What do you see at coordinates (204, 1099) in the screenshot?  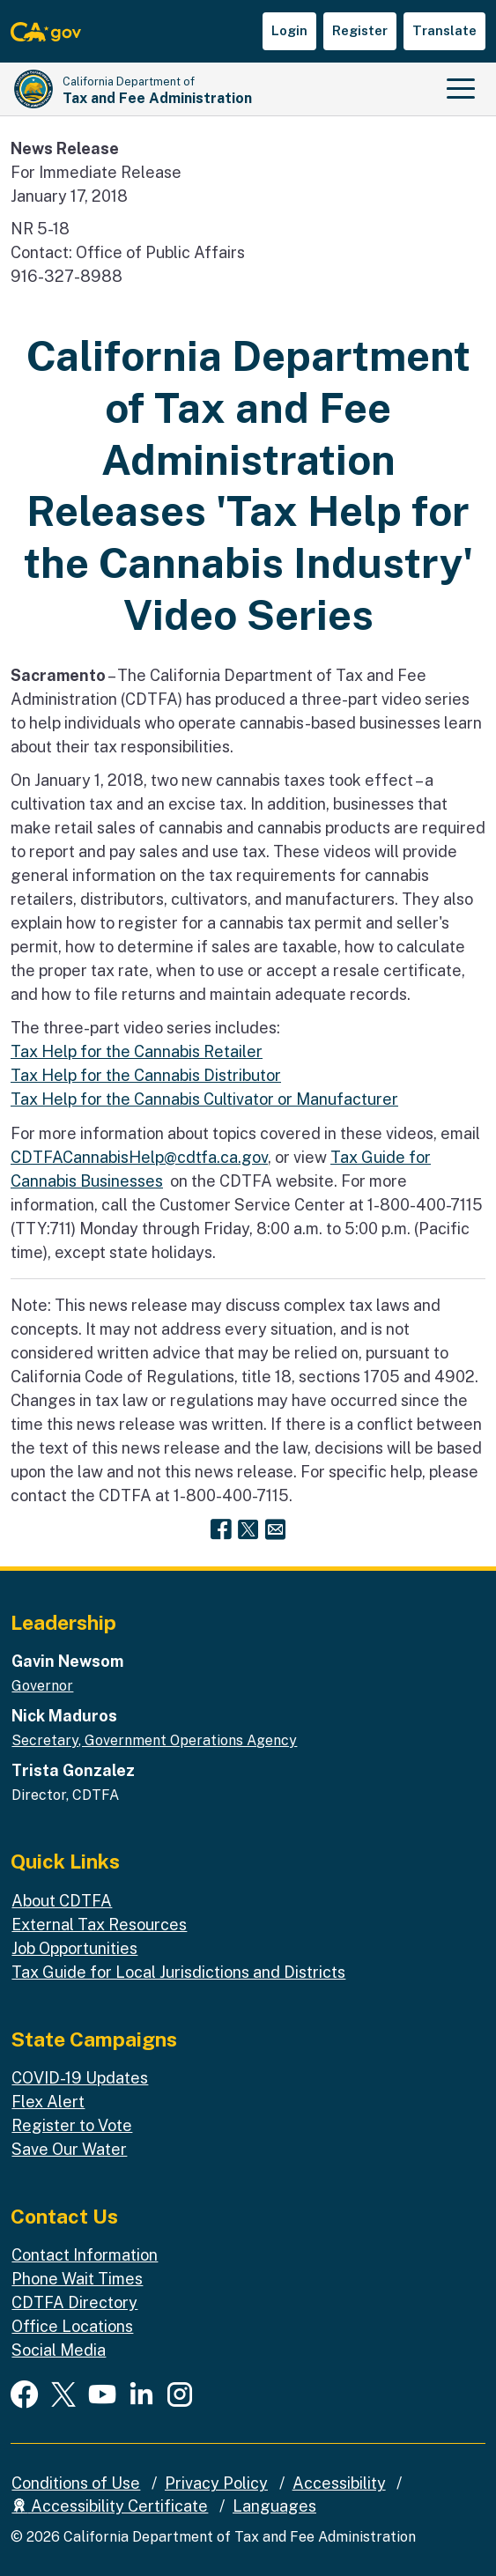 I see `Tax Help for the Cannabis Cultivator or Manufacturer` at bounding box center [204, 1099].